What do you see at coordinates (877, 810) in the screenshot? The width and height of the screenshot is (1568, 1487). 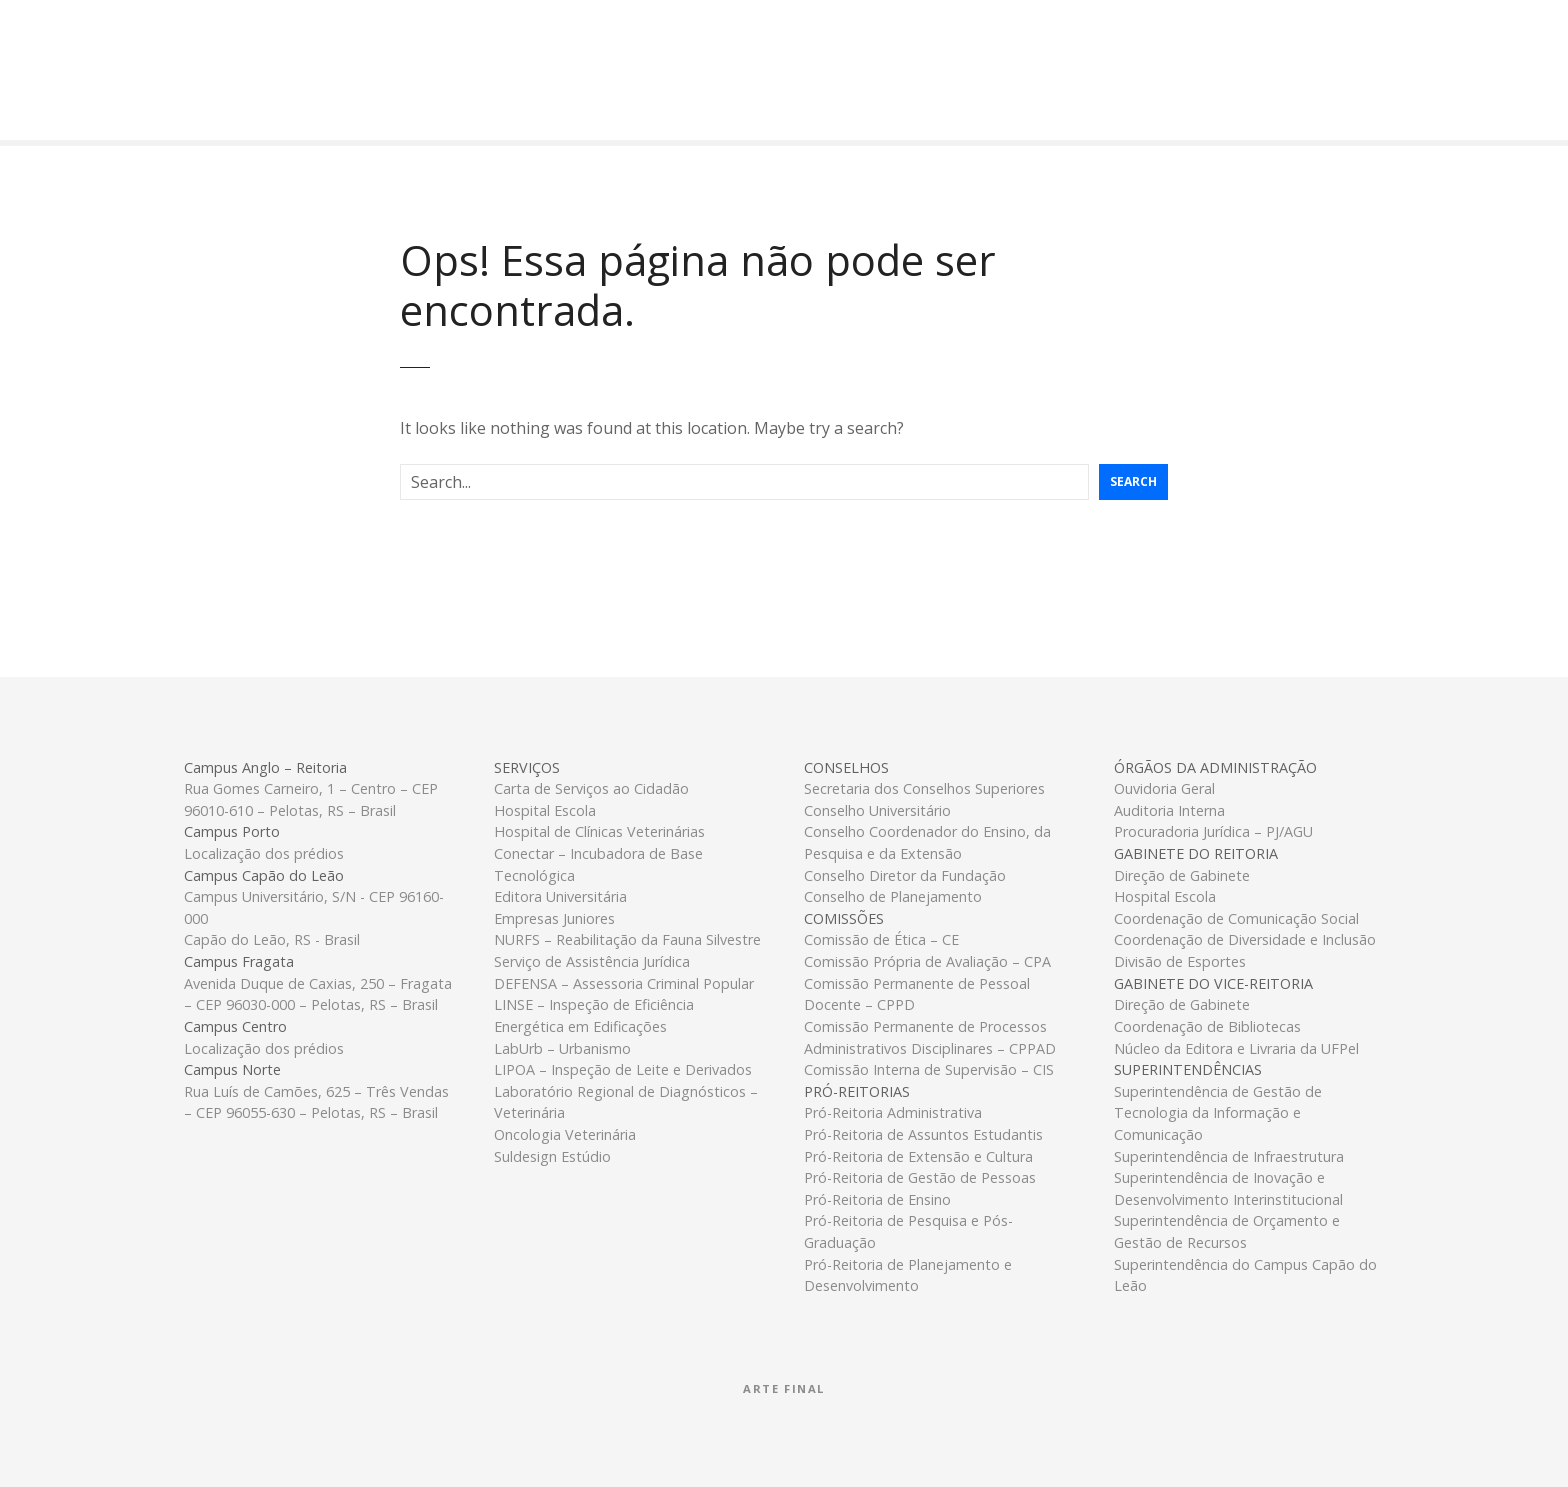 I see `Conselho Universitário` at bounding box center [877, 810].